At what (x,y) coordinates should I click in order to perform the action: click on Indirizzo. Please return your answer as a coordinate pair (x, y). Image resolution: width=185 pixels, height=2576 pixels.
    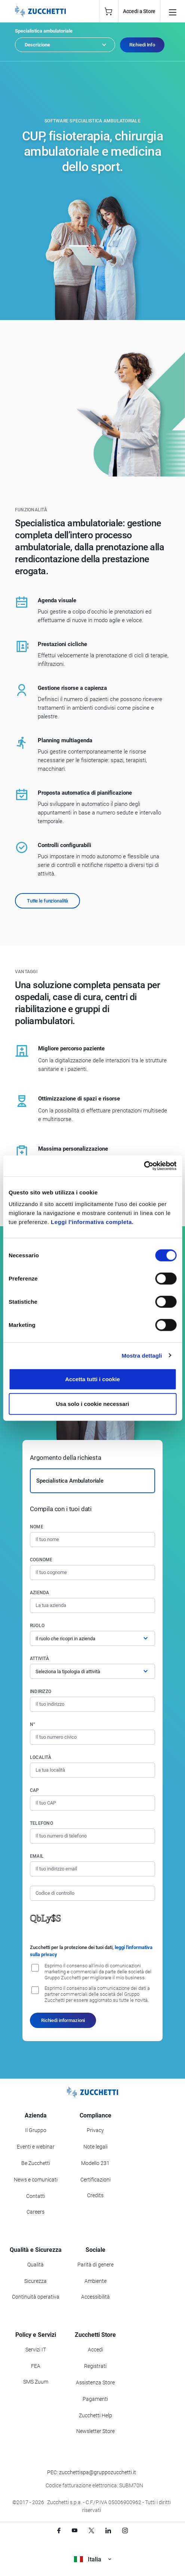
    Looking at the image, I should click on (40, 1691).